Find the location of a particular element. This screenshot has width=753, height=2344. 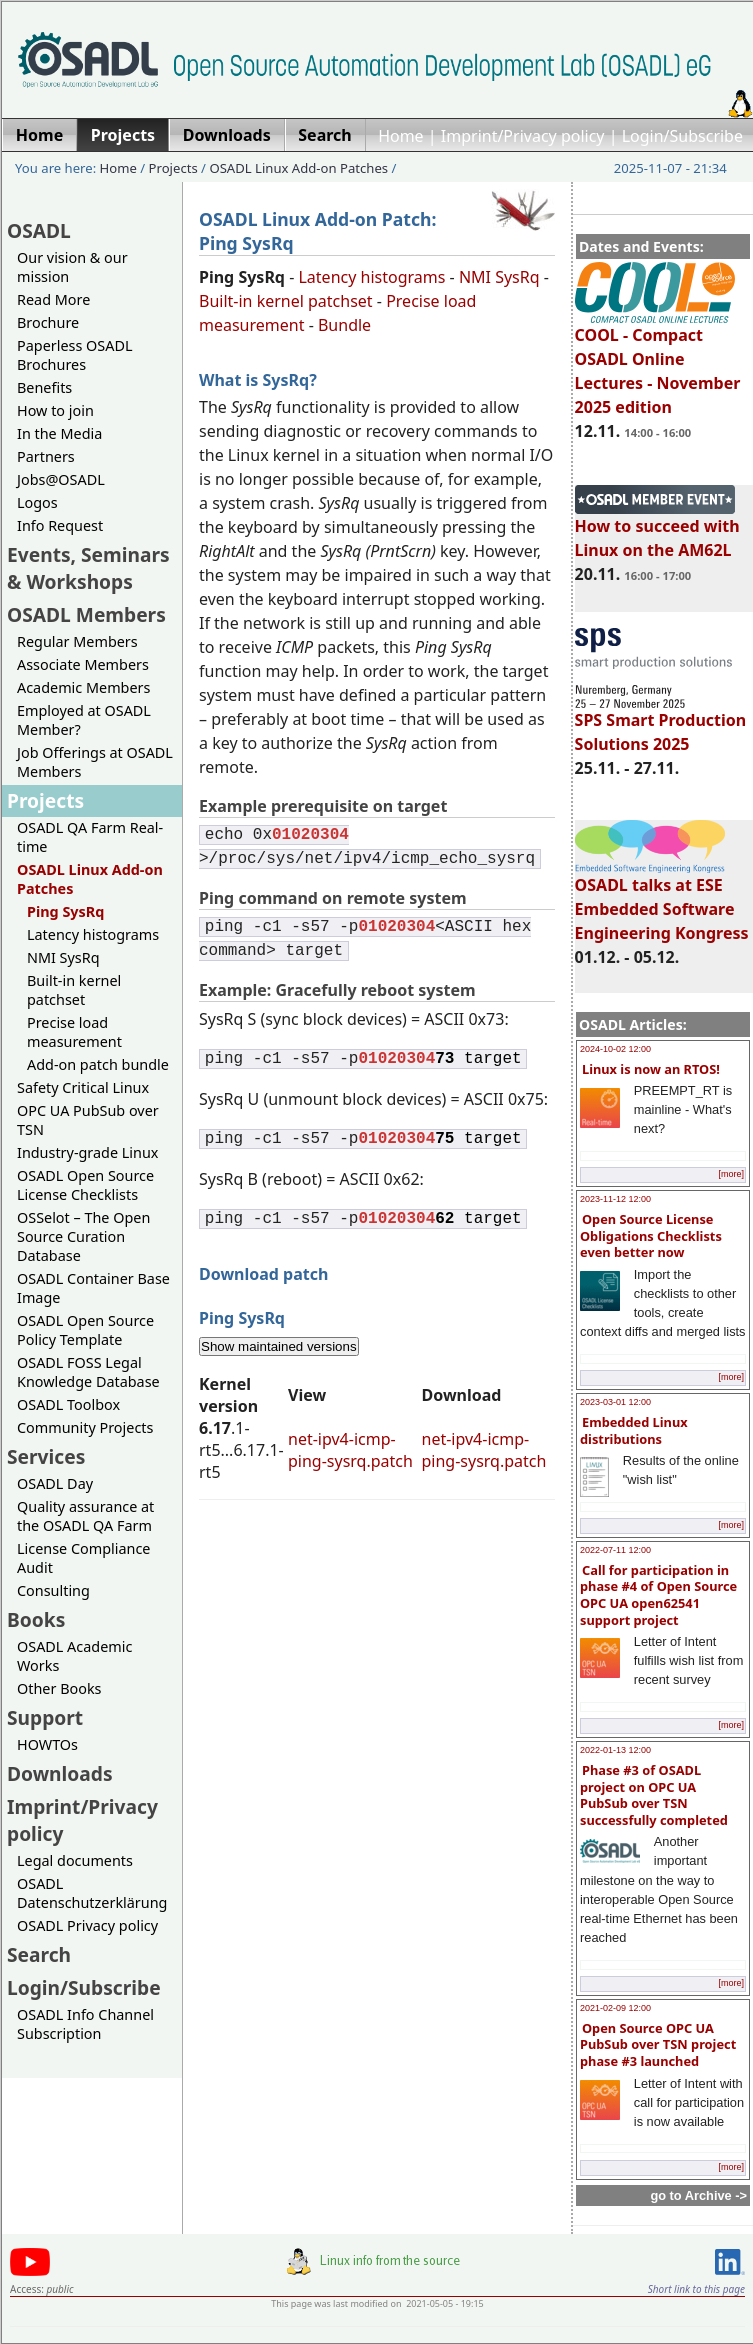

How to succeed with Linux on the AM62L is located at coordinates (657, 529).